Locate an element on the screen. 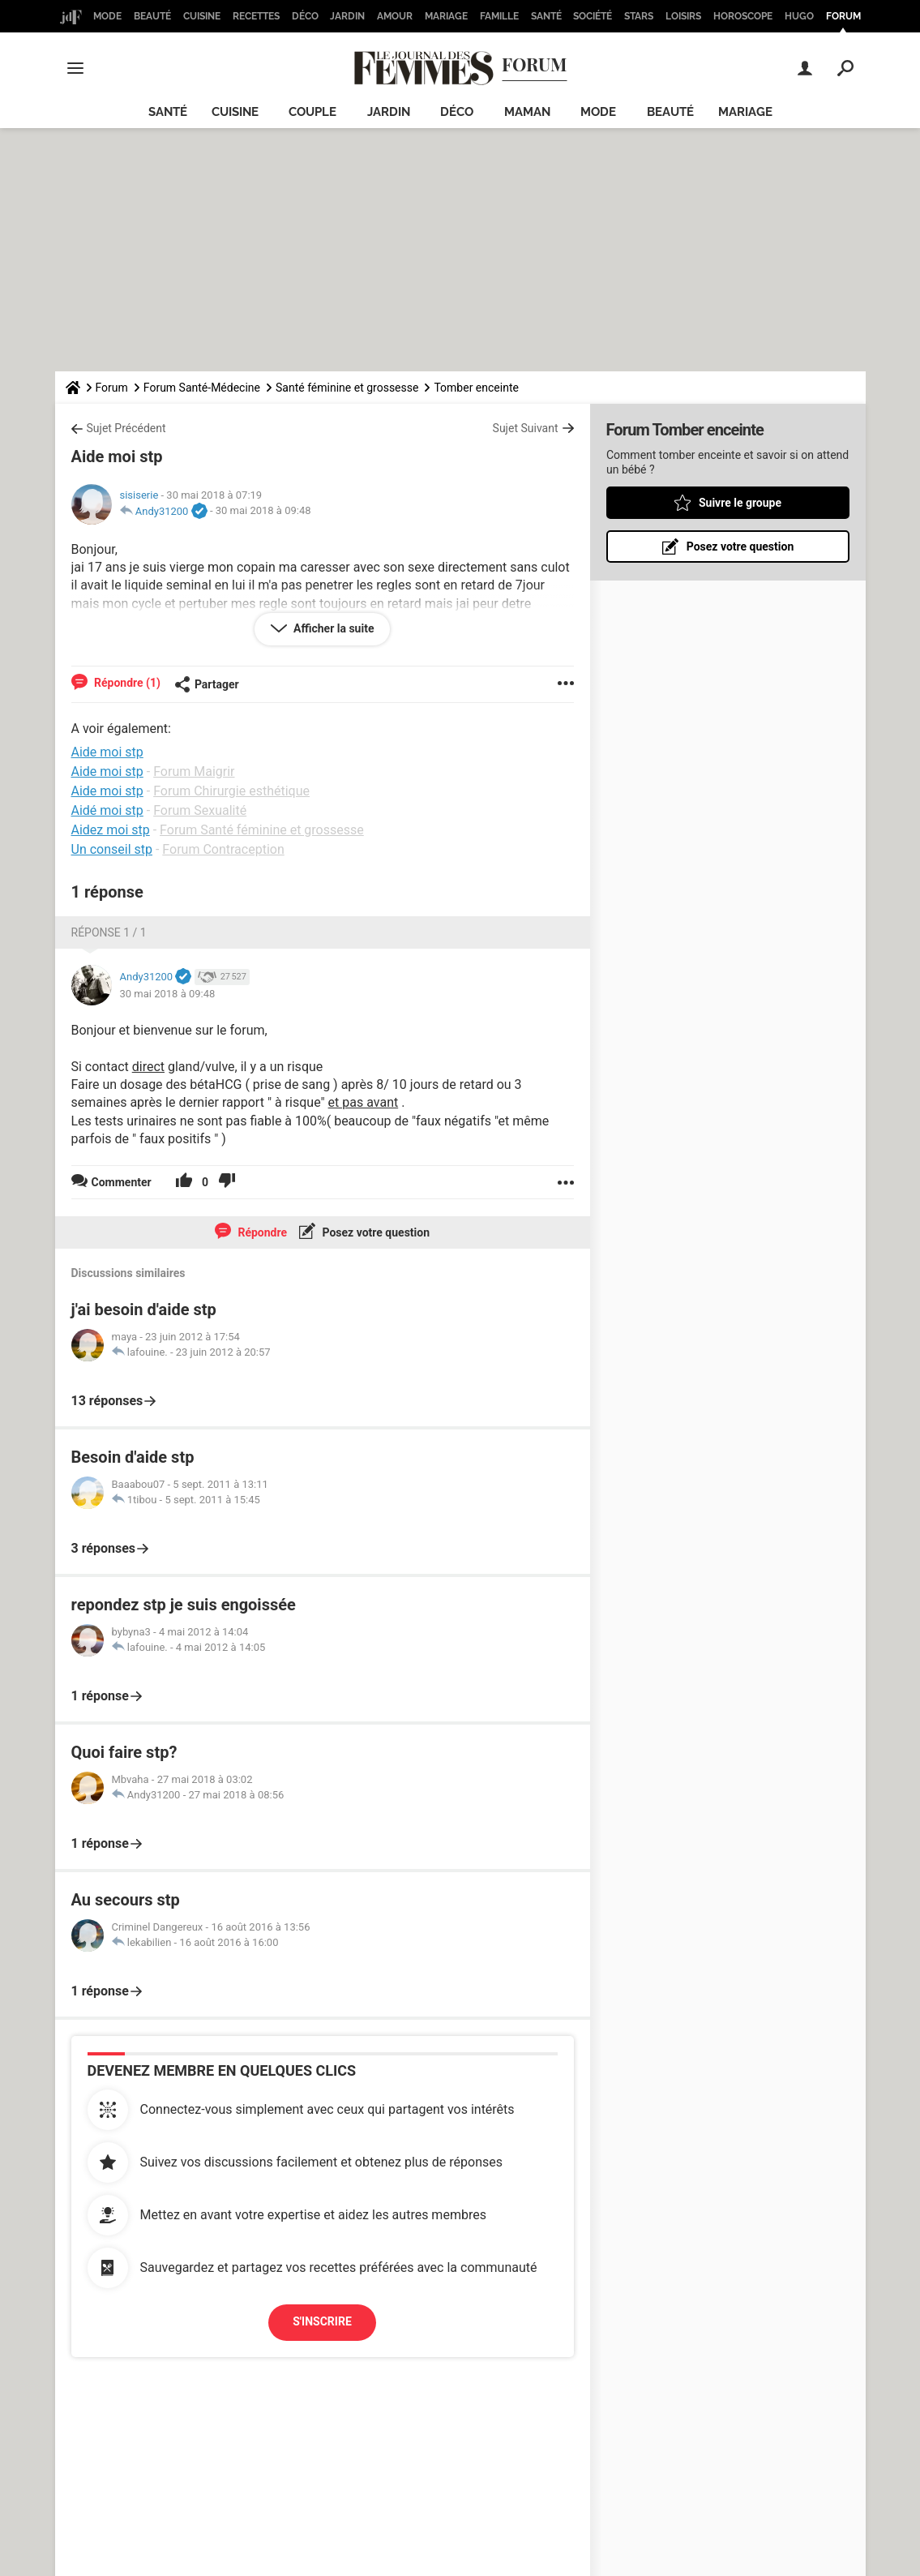 The image size is (920, 2576). Forum Sexualité is located at coordinates (199, 810).